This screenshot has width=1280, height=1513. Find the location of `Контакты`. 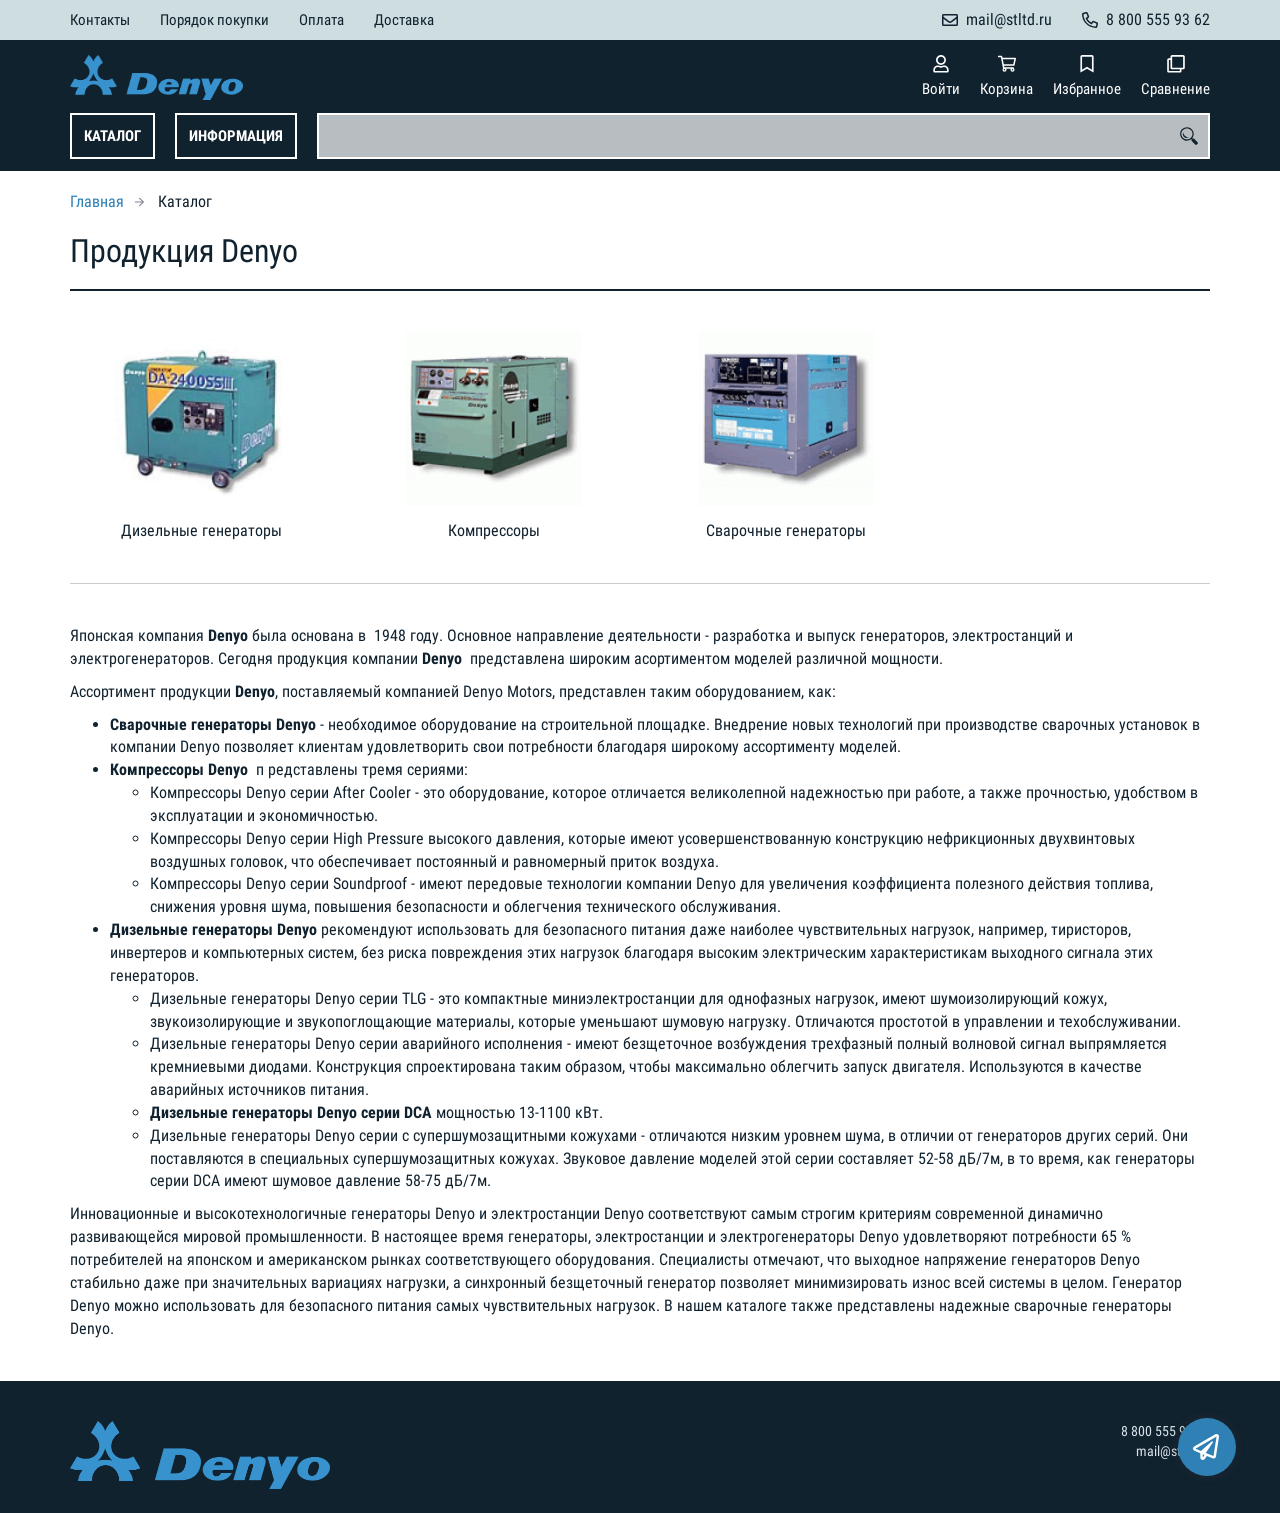

Контакты is located at coordinates (100, 20).